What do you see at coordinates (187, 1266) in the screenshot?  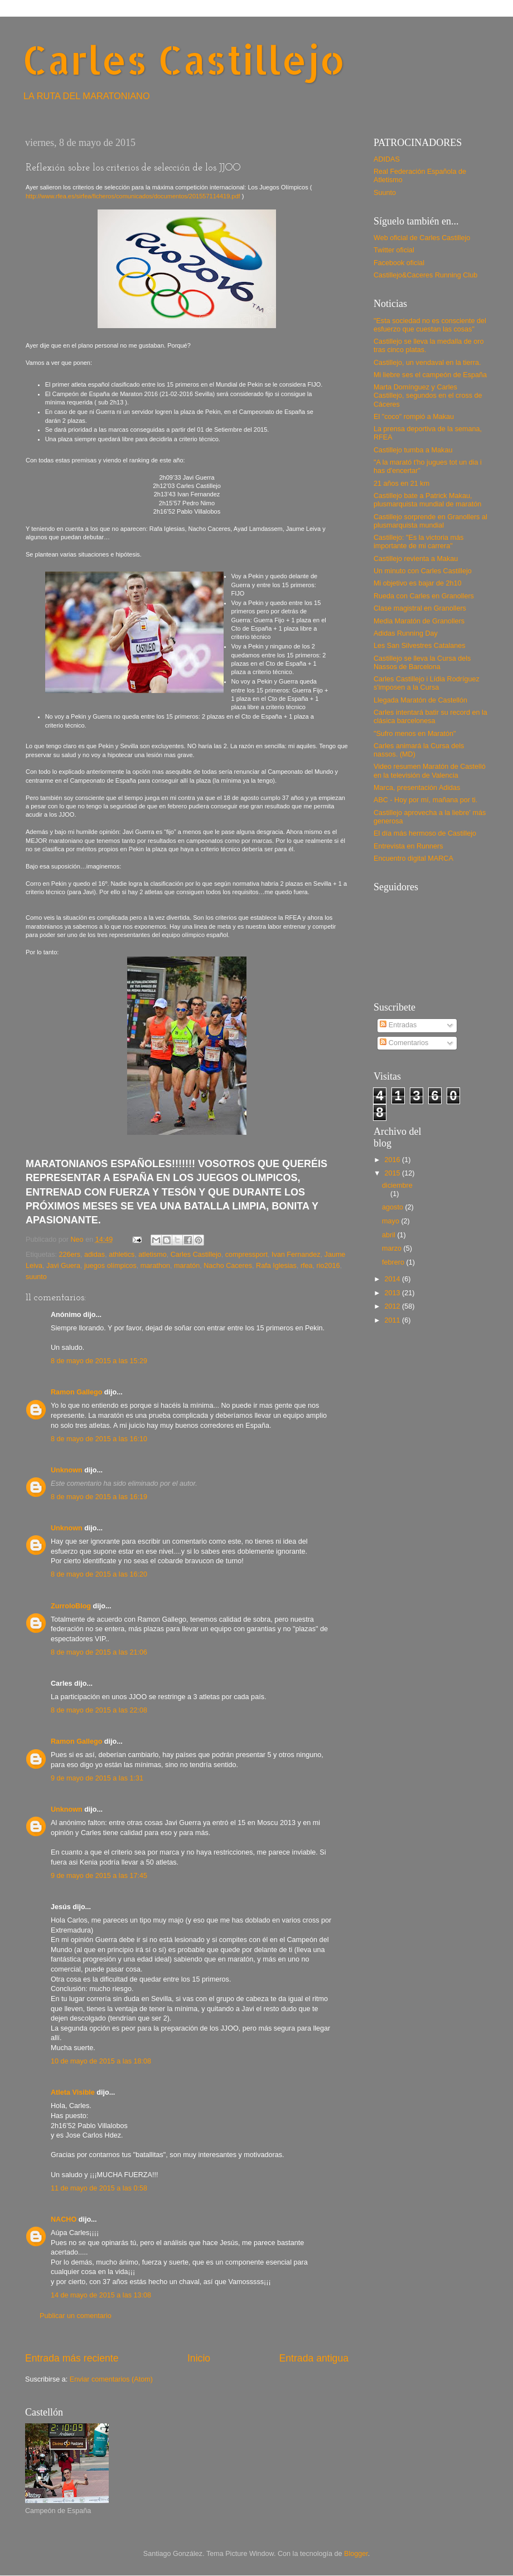 I see `maratón` at bounding box center [187, 1266].